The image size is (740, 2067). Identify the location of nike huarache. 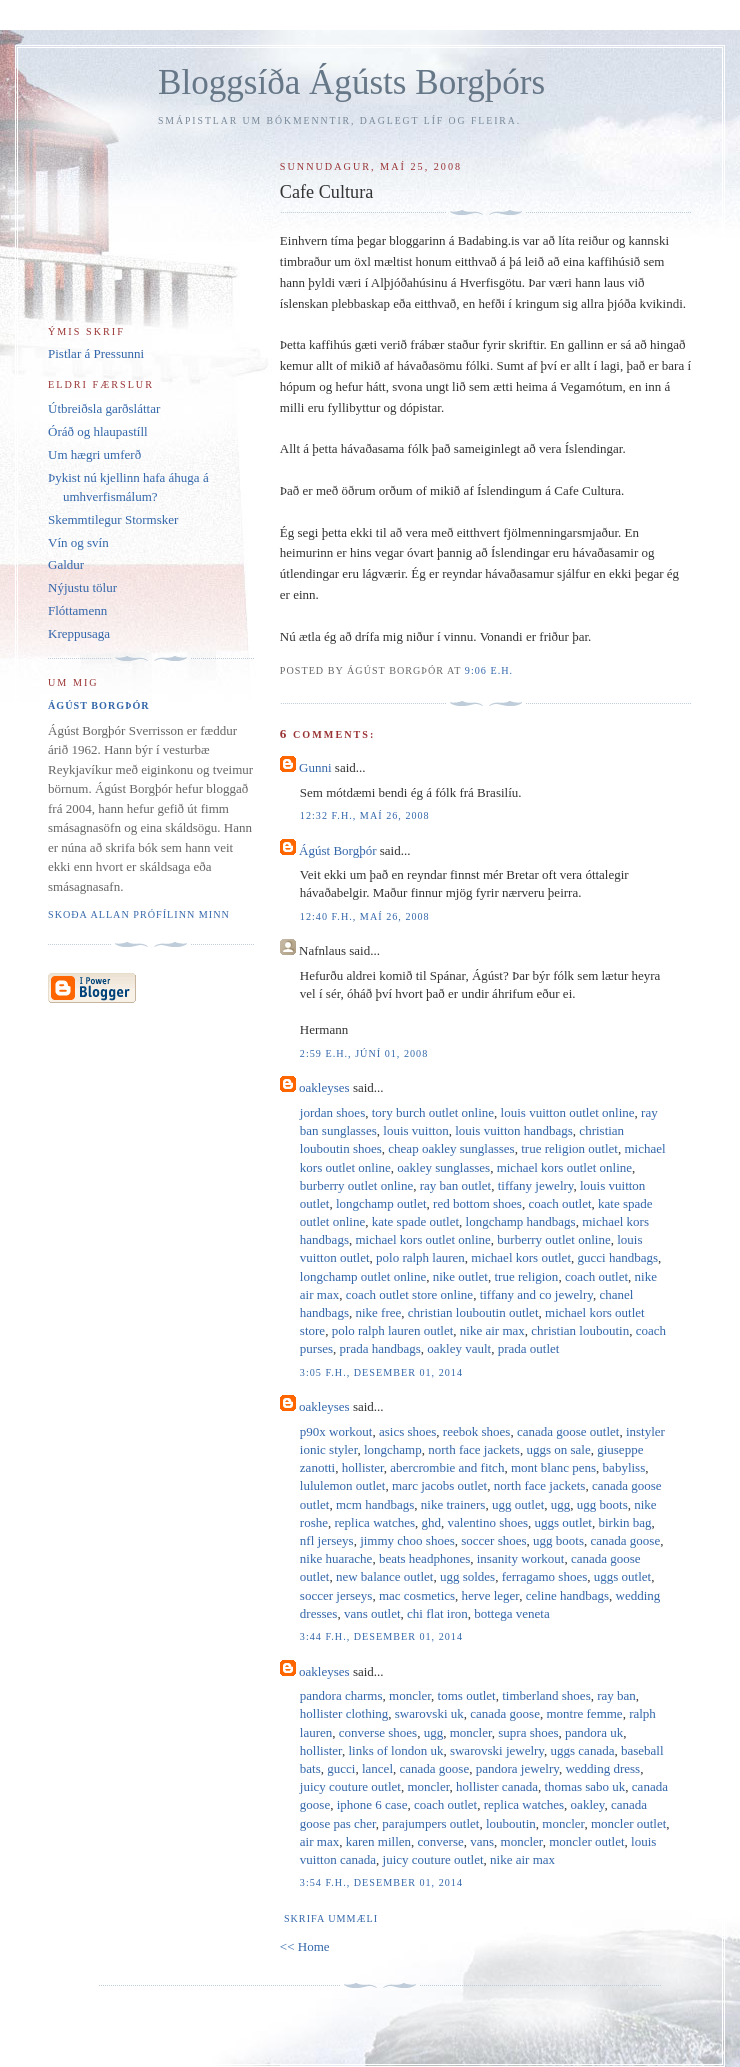
(336, 1558).